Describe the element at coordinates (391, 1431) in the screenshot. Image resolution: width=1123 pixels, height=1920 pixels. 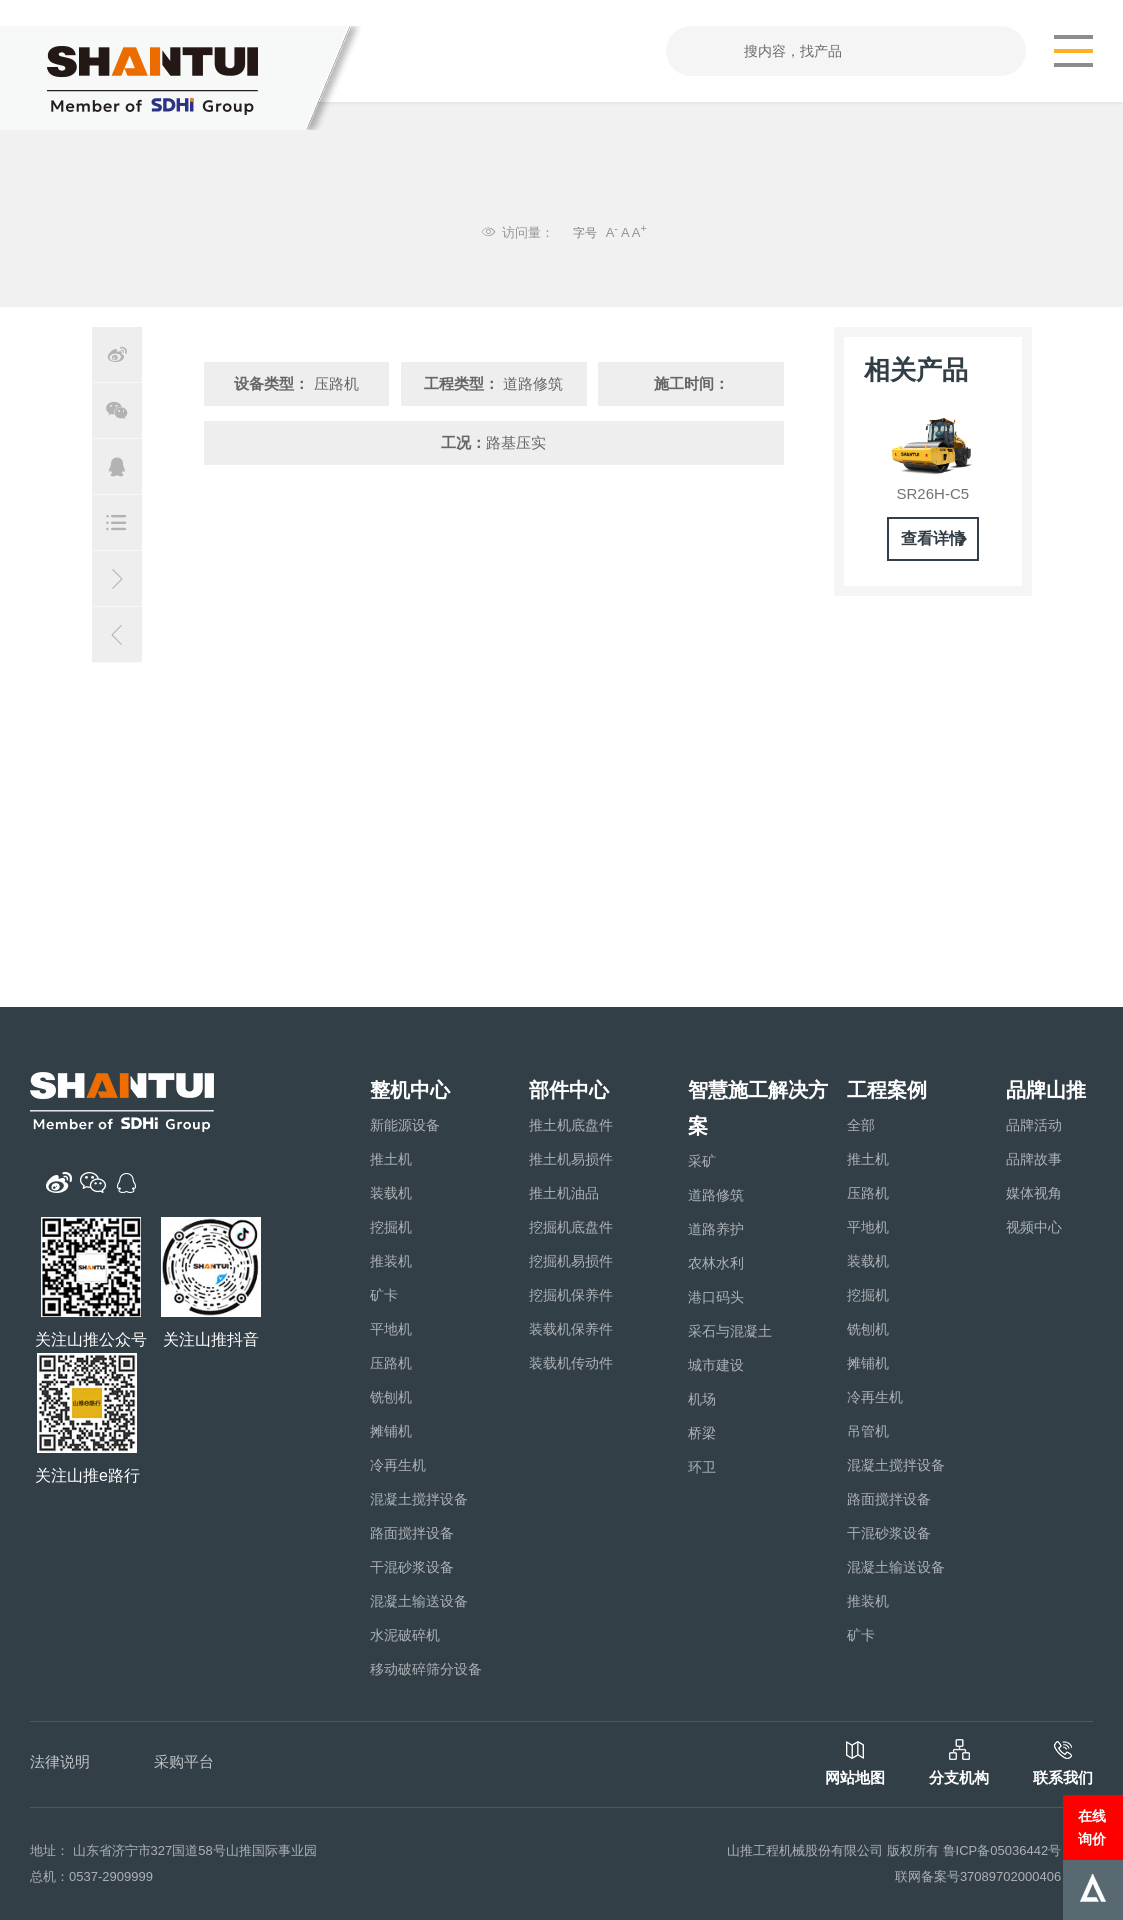
I see `摊铺机` at that location.